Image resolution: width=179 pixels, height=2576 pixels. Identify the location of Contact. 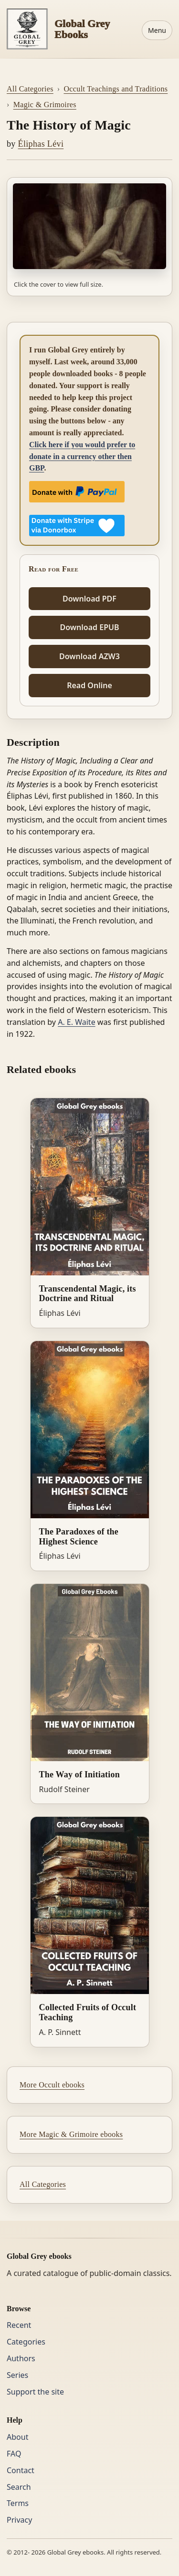
(20, 2470).